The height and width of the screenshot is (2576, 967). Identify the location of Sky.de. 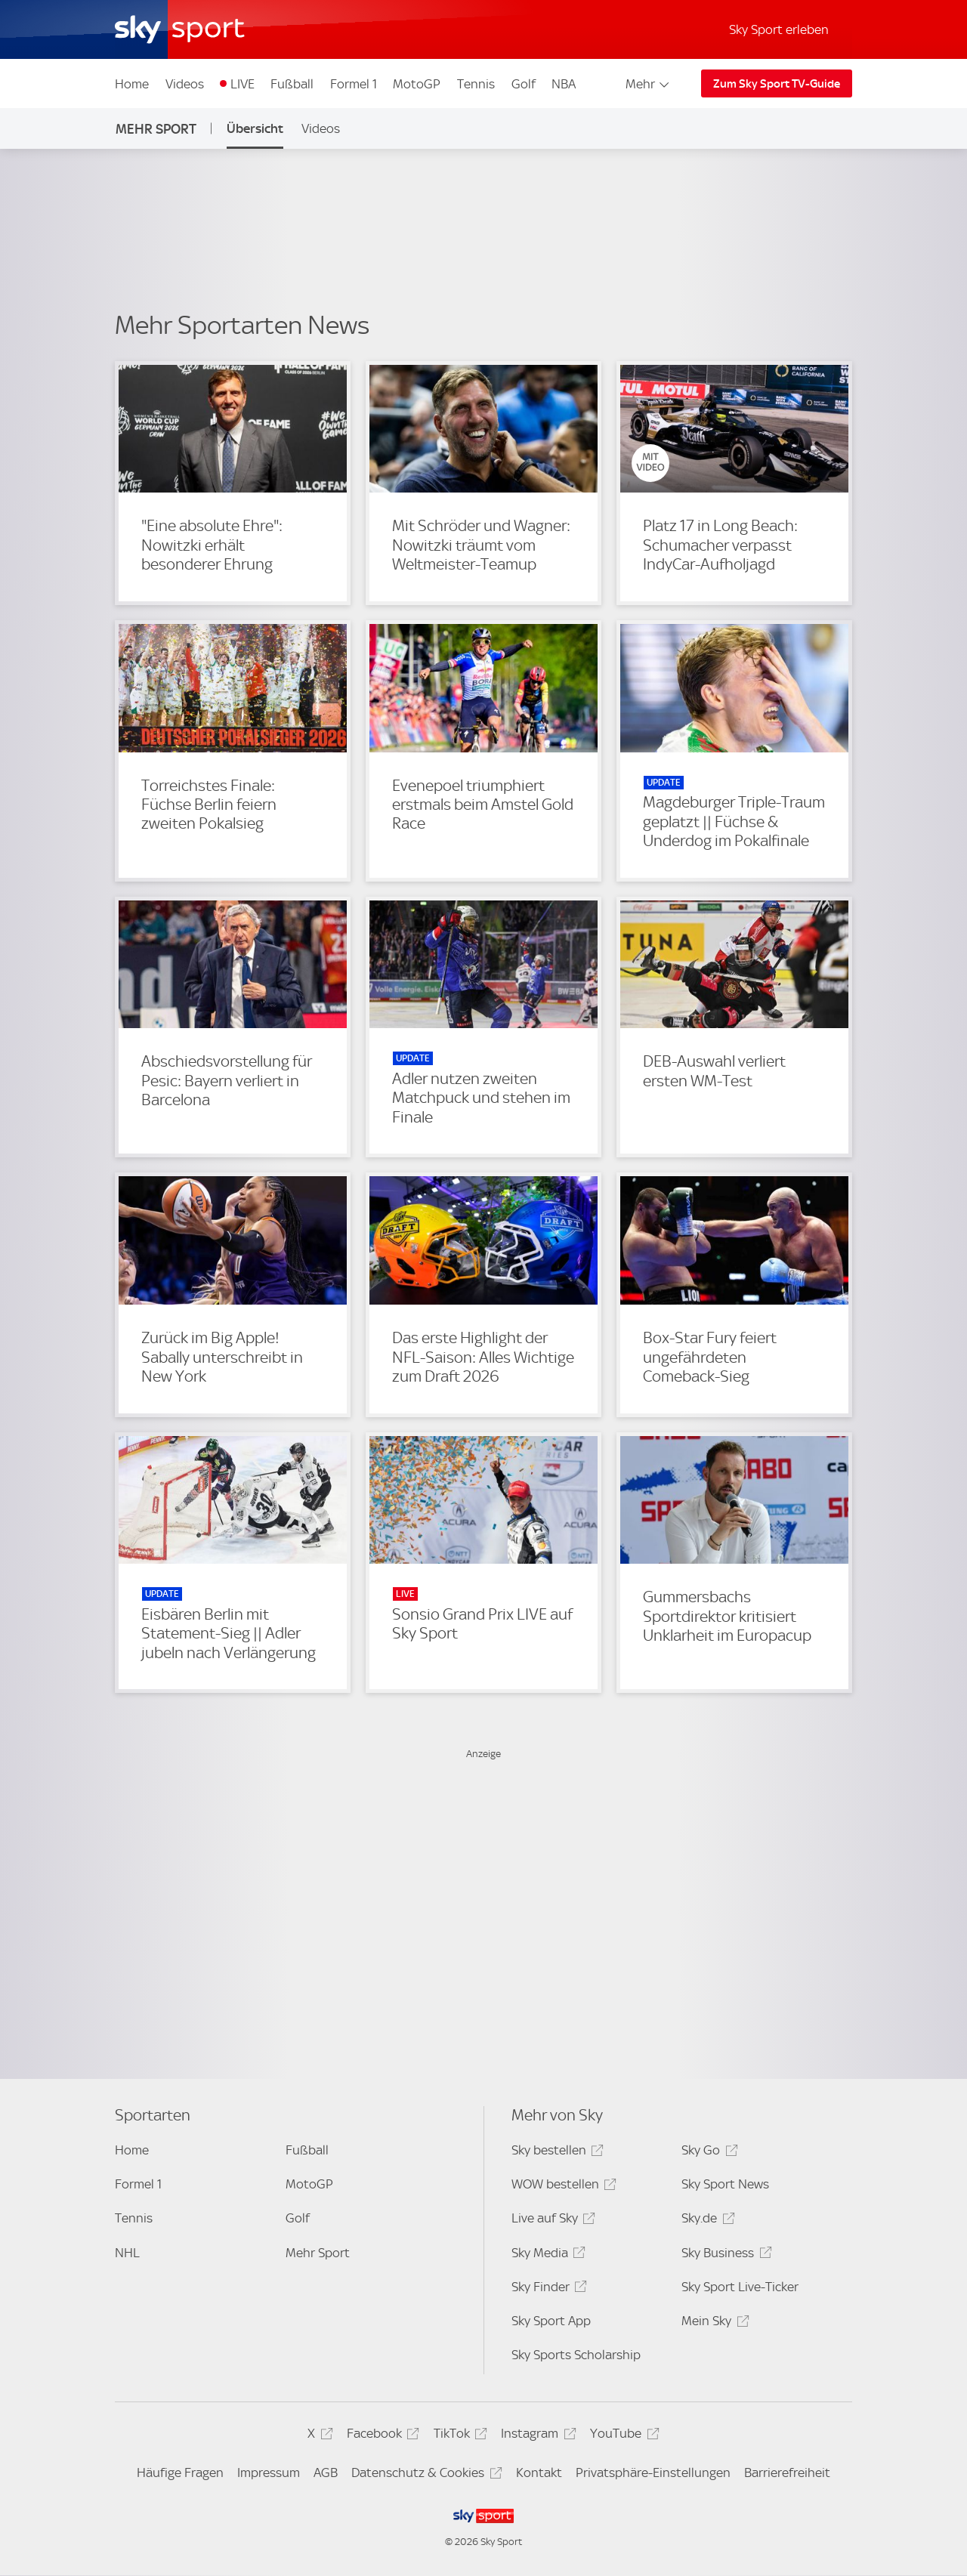
(705, 2220).